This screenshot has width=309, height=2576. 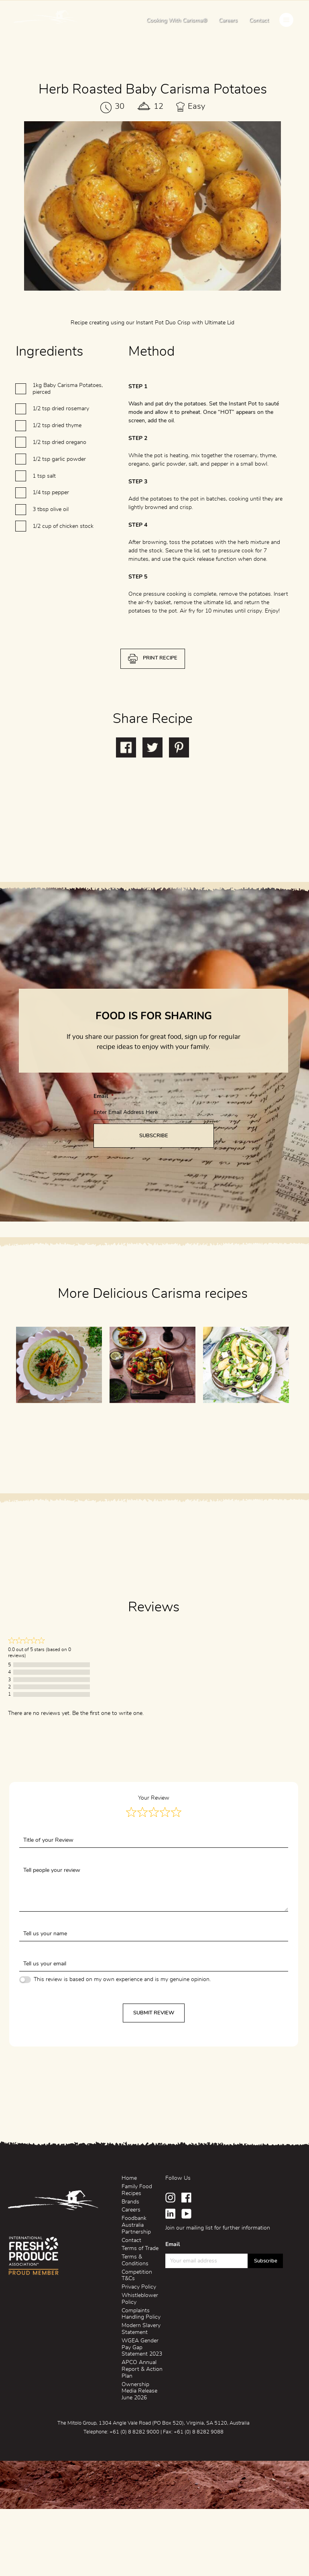 I want to click on Mitolo Family Farms, so click(x=46, y=19).